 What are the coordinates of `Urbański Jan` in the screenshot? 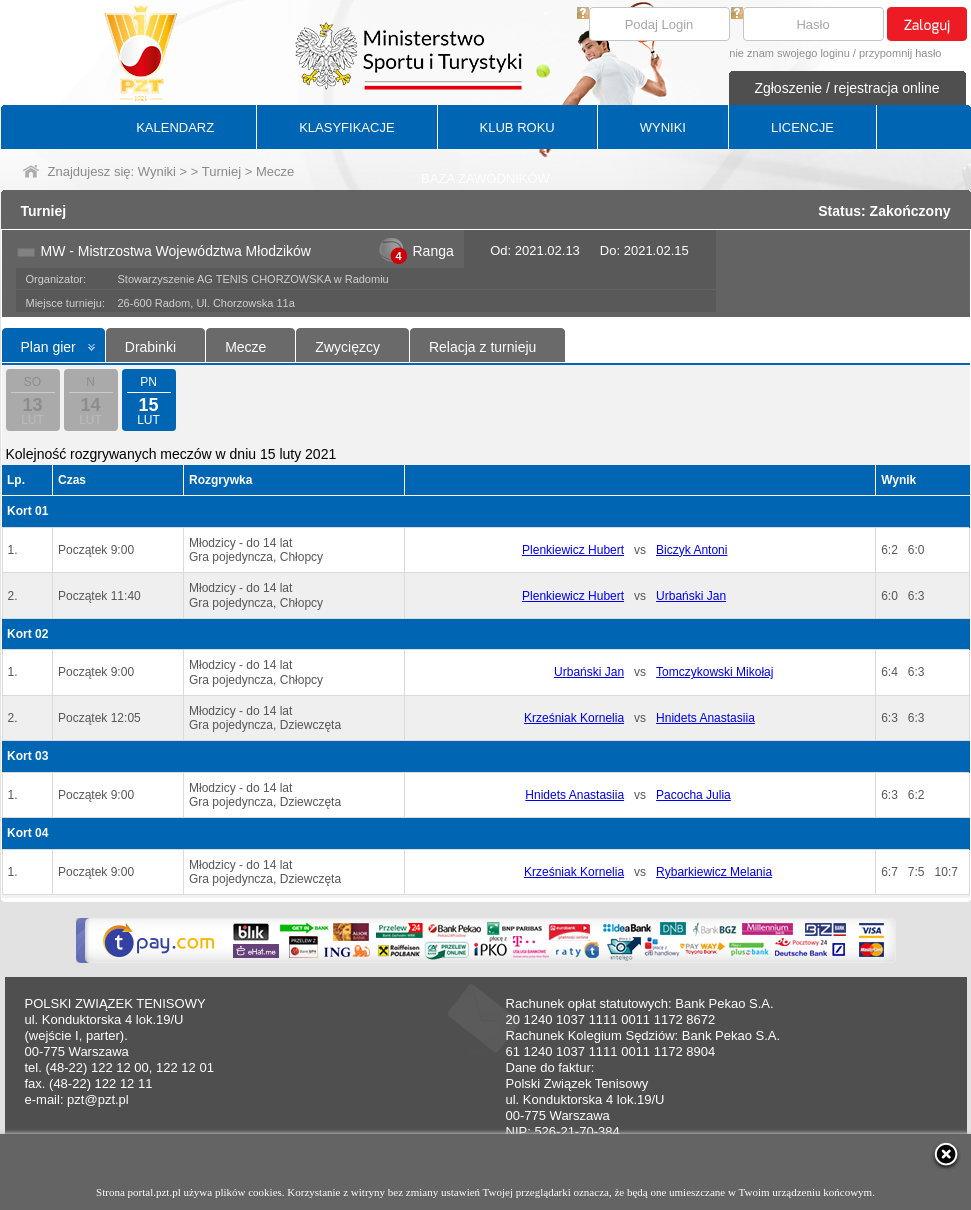 It's located at (691, 596).